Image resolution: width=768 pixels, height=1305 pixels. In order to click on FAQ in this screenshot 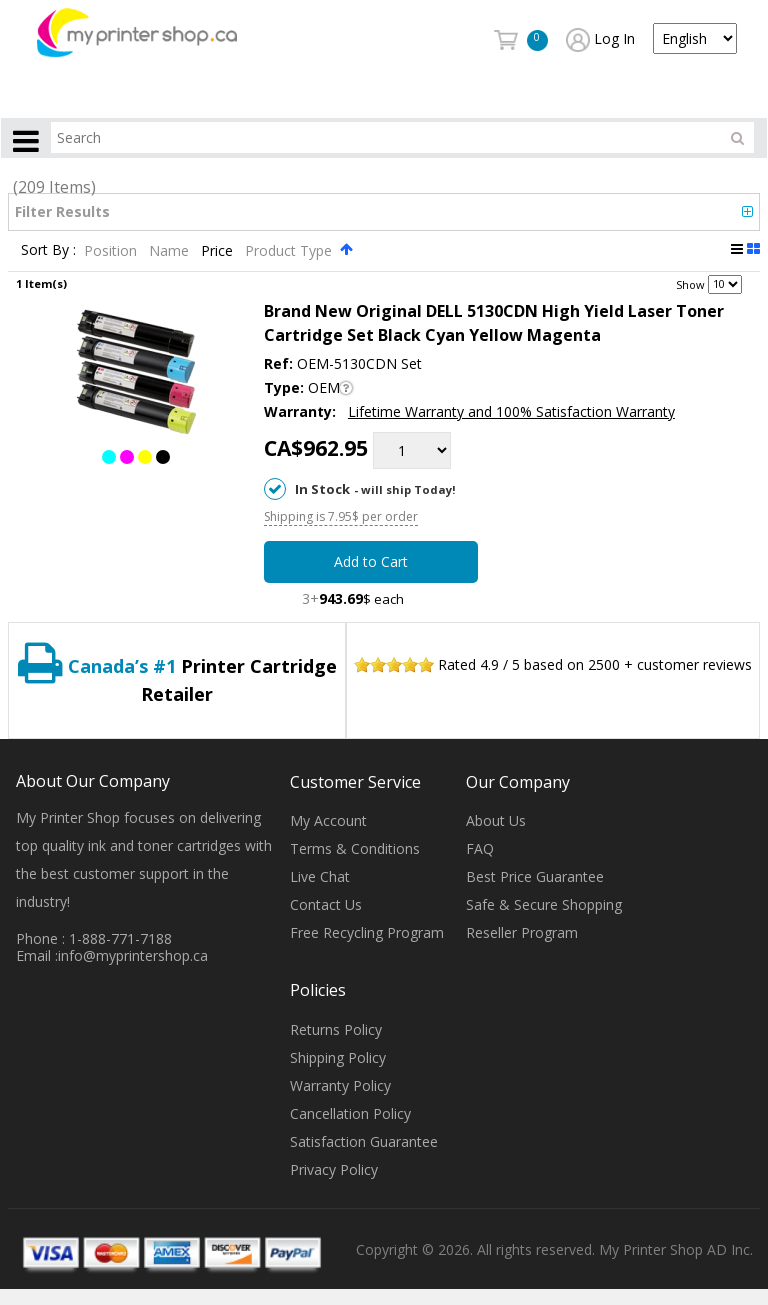, I will do `click(480, 849)`.